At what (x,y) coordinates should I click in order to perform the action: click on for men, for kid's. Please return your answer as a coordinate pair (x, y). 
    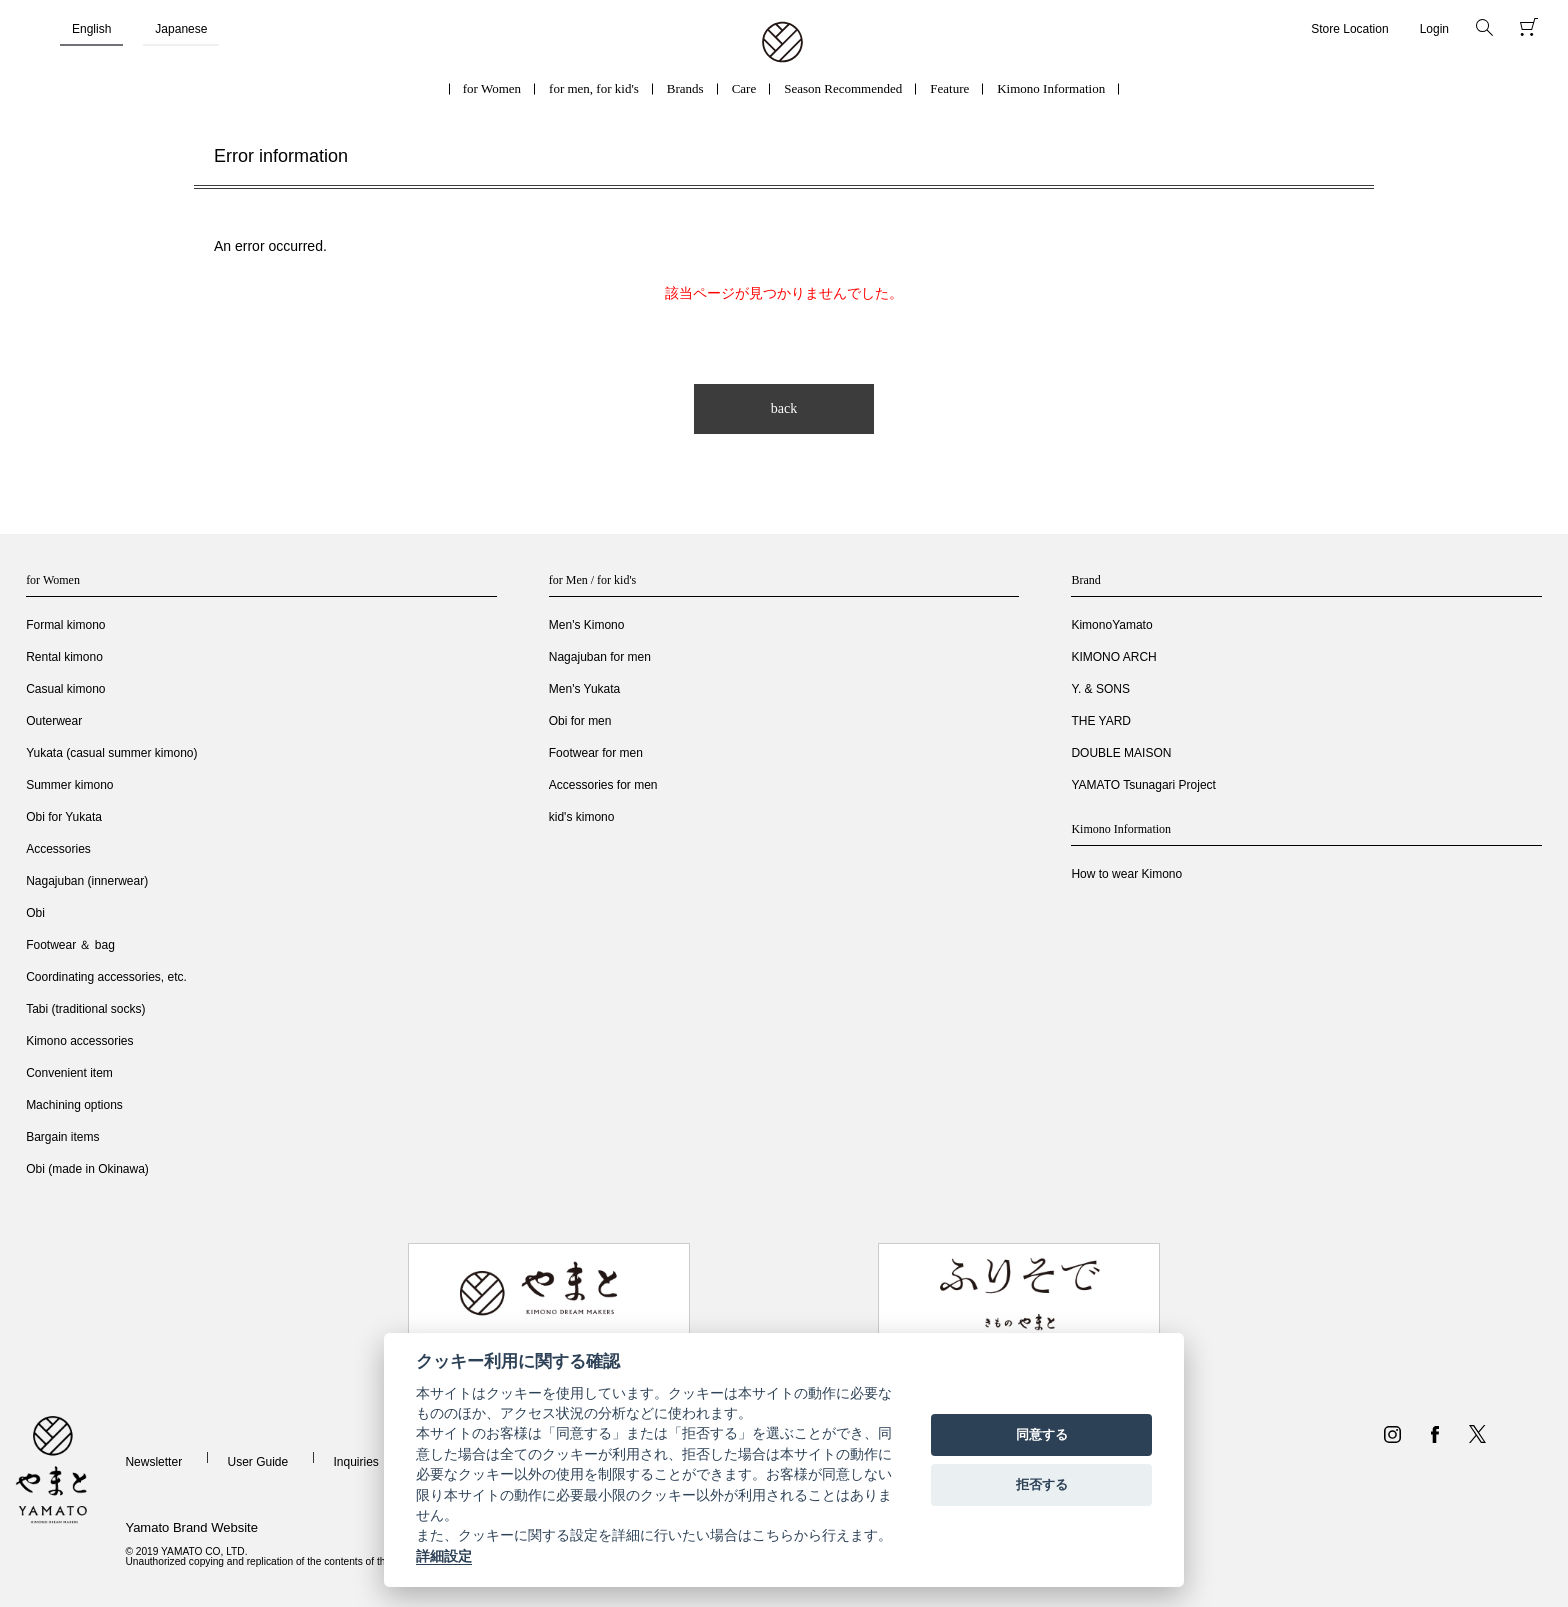
    Looking at the image, I should click on (594, 88).